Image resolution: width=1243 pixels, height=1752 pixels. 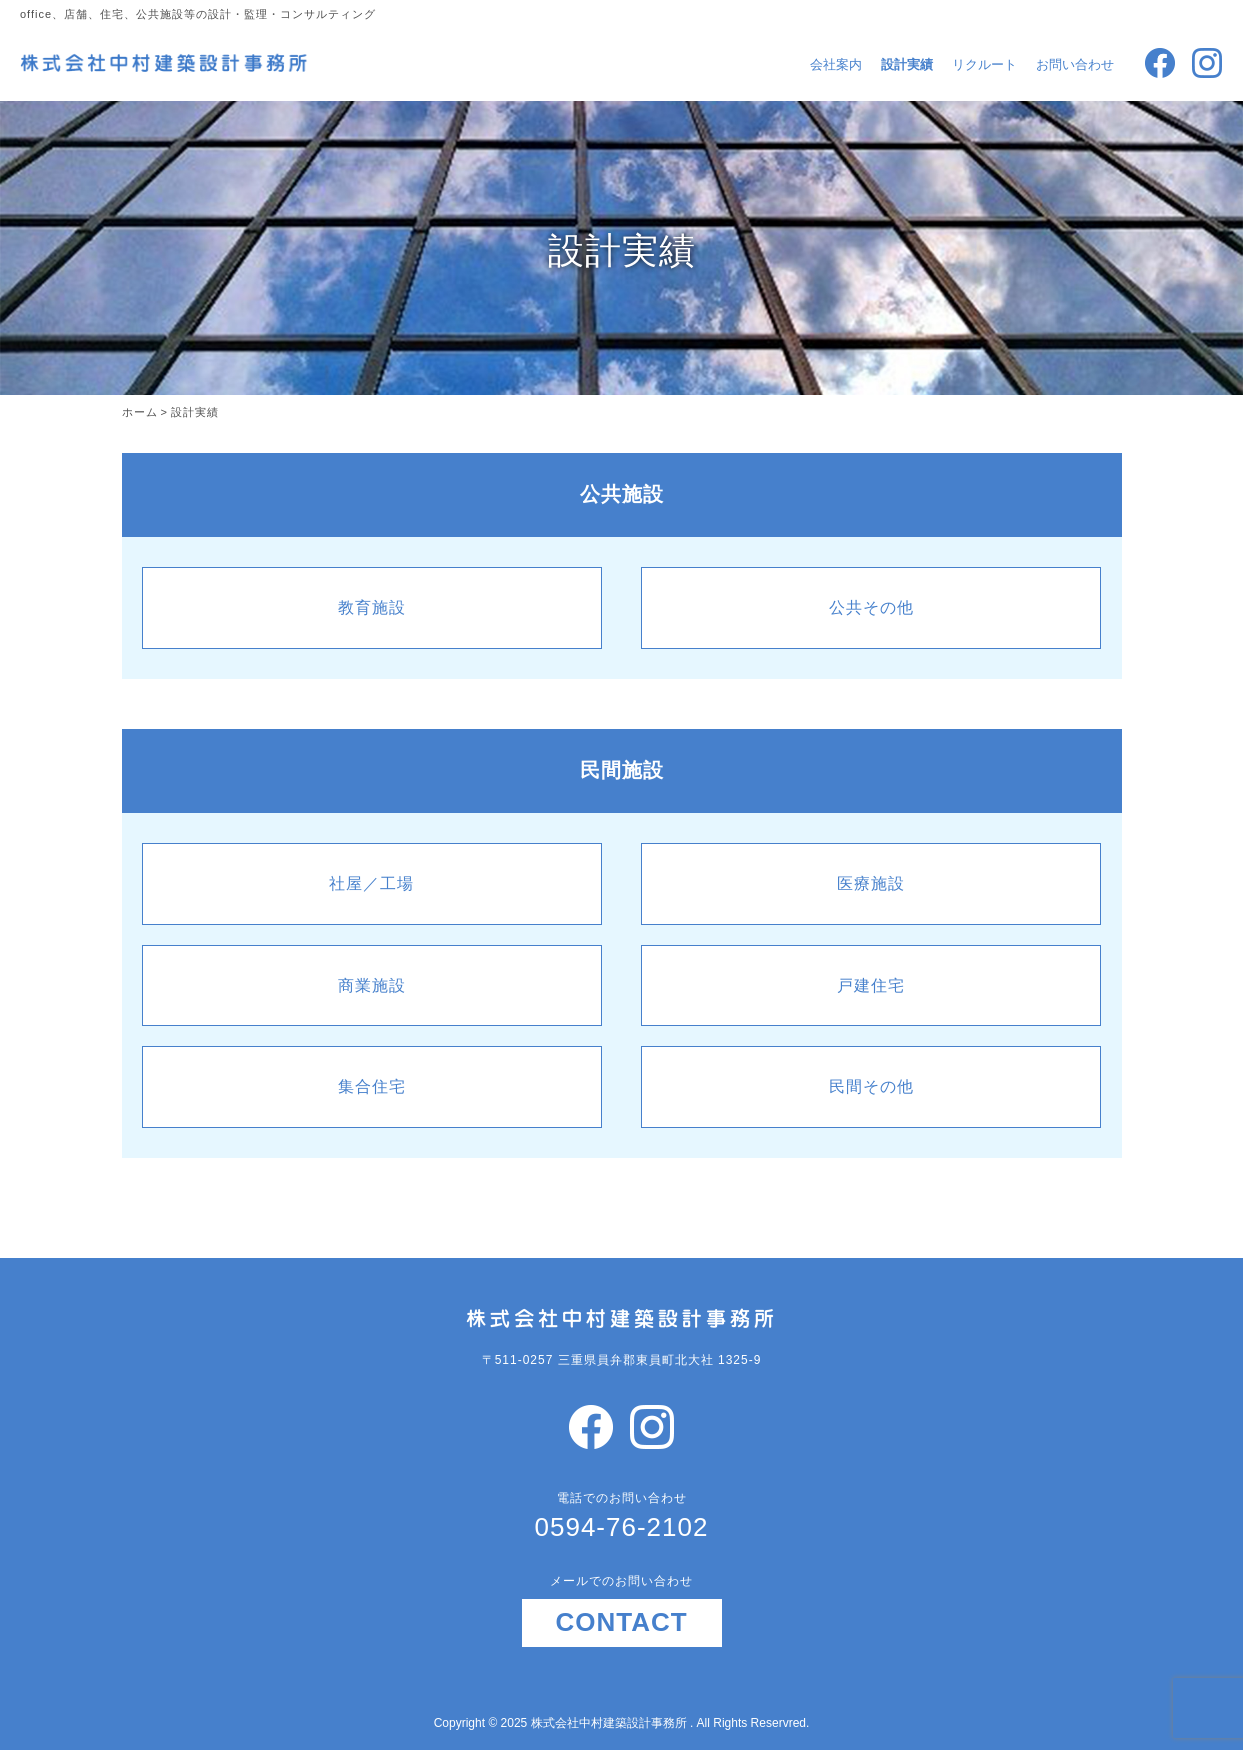 What do you see at coordinates (871, 607) in the screenshot?
I see `公共その他` at bounding box center [871, 607].